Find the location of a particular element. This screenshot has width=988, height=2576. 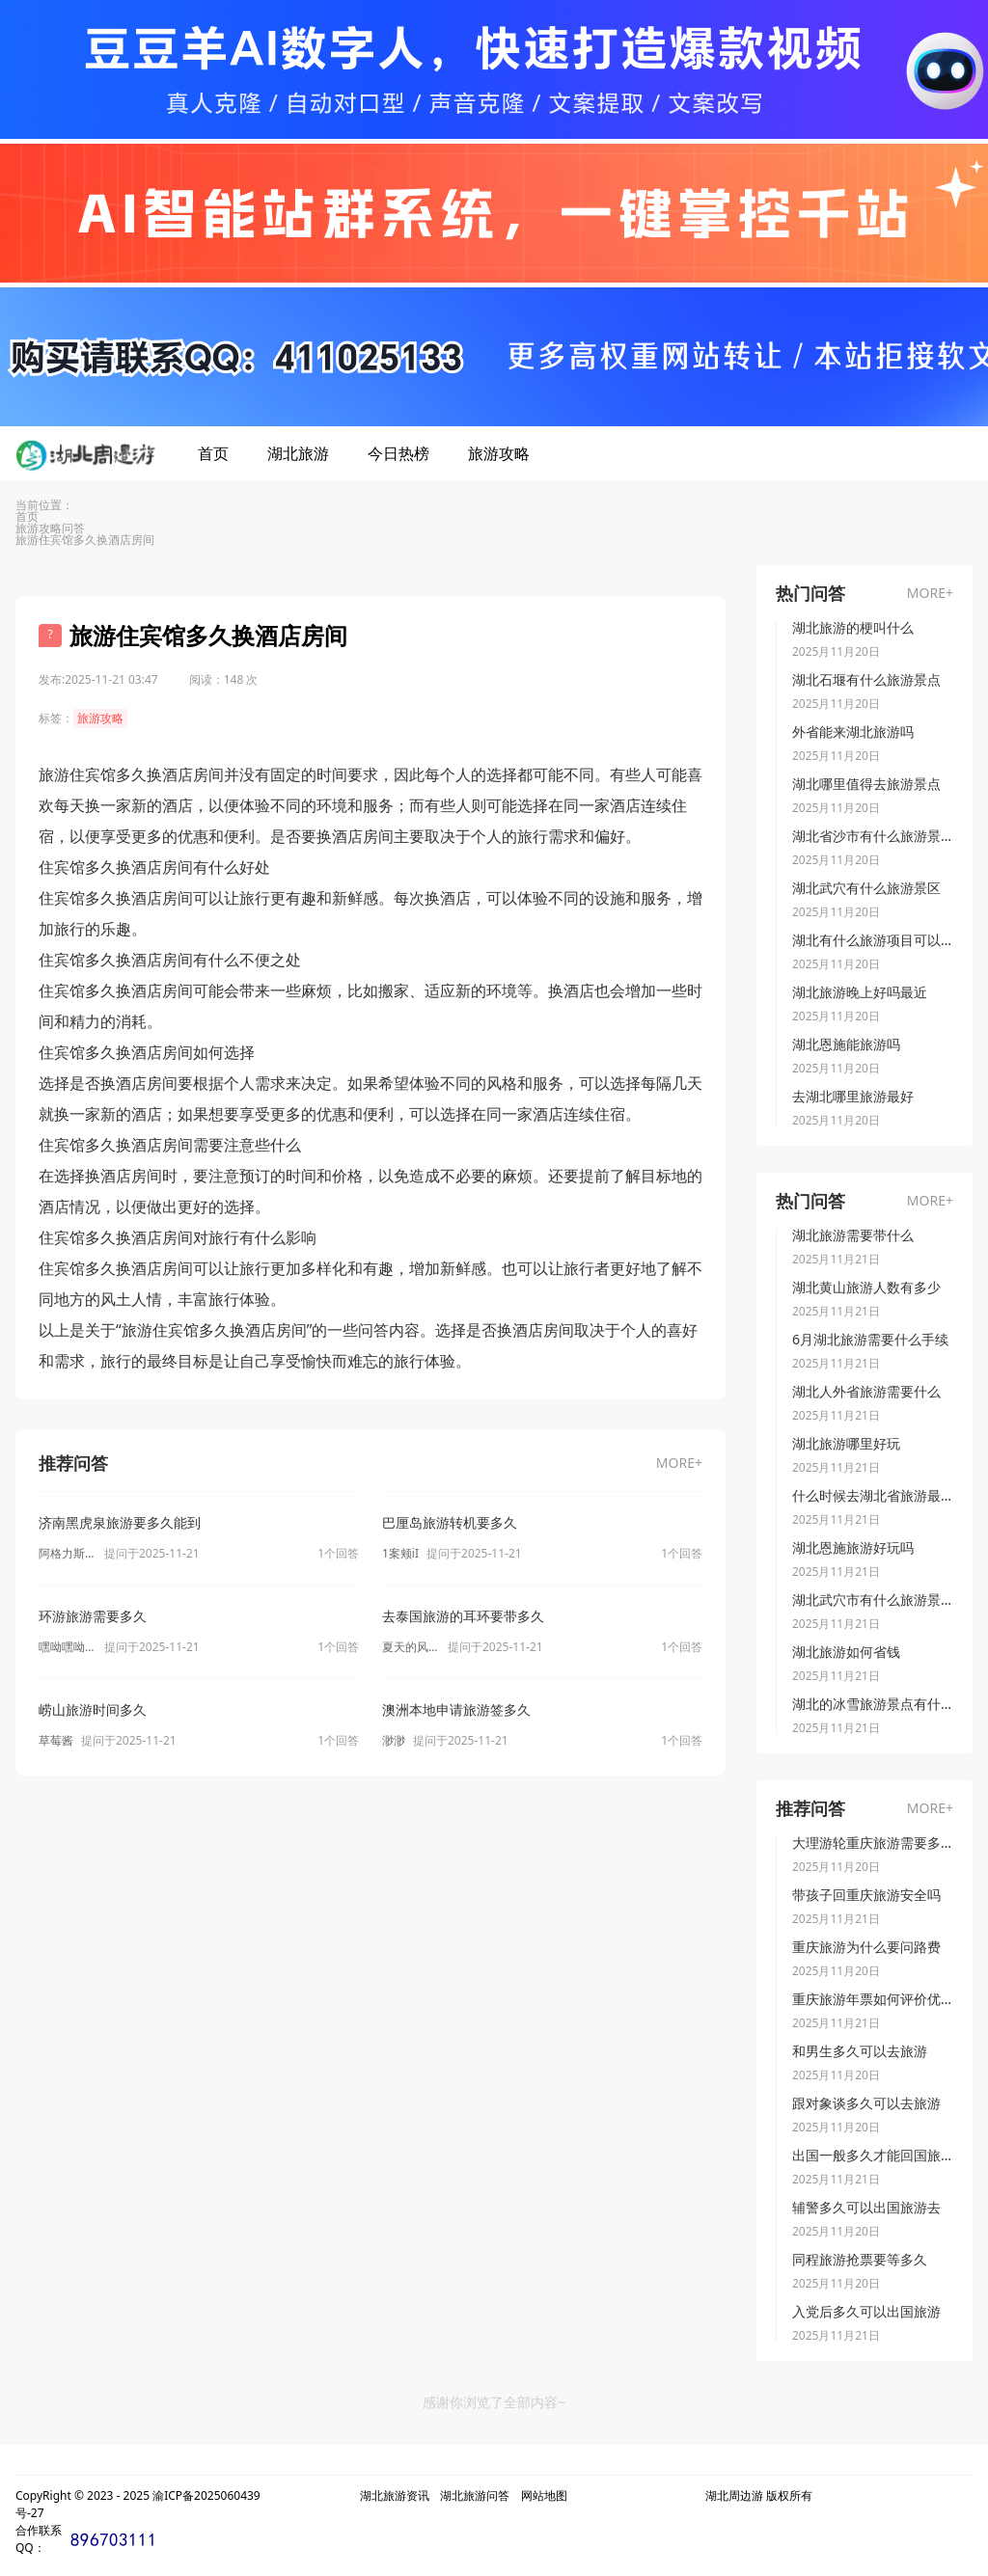

入党后多久可以出国旅游 is located at coordinates (866, 2311).